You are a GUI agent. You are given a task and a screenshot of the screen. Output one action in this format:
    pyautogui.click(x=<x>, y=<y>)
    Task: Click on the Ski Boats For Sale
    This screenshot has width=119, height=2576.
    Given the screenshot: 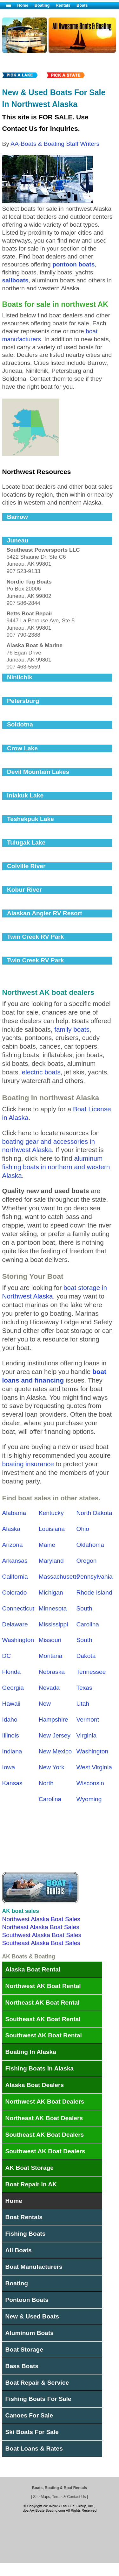 What is the action you would take?
    pyautogui.click(x=32, y=2432)
    